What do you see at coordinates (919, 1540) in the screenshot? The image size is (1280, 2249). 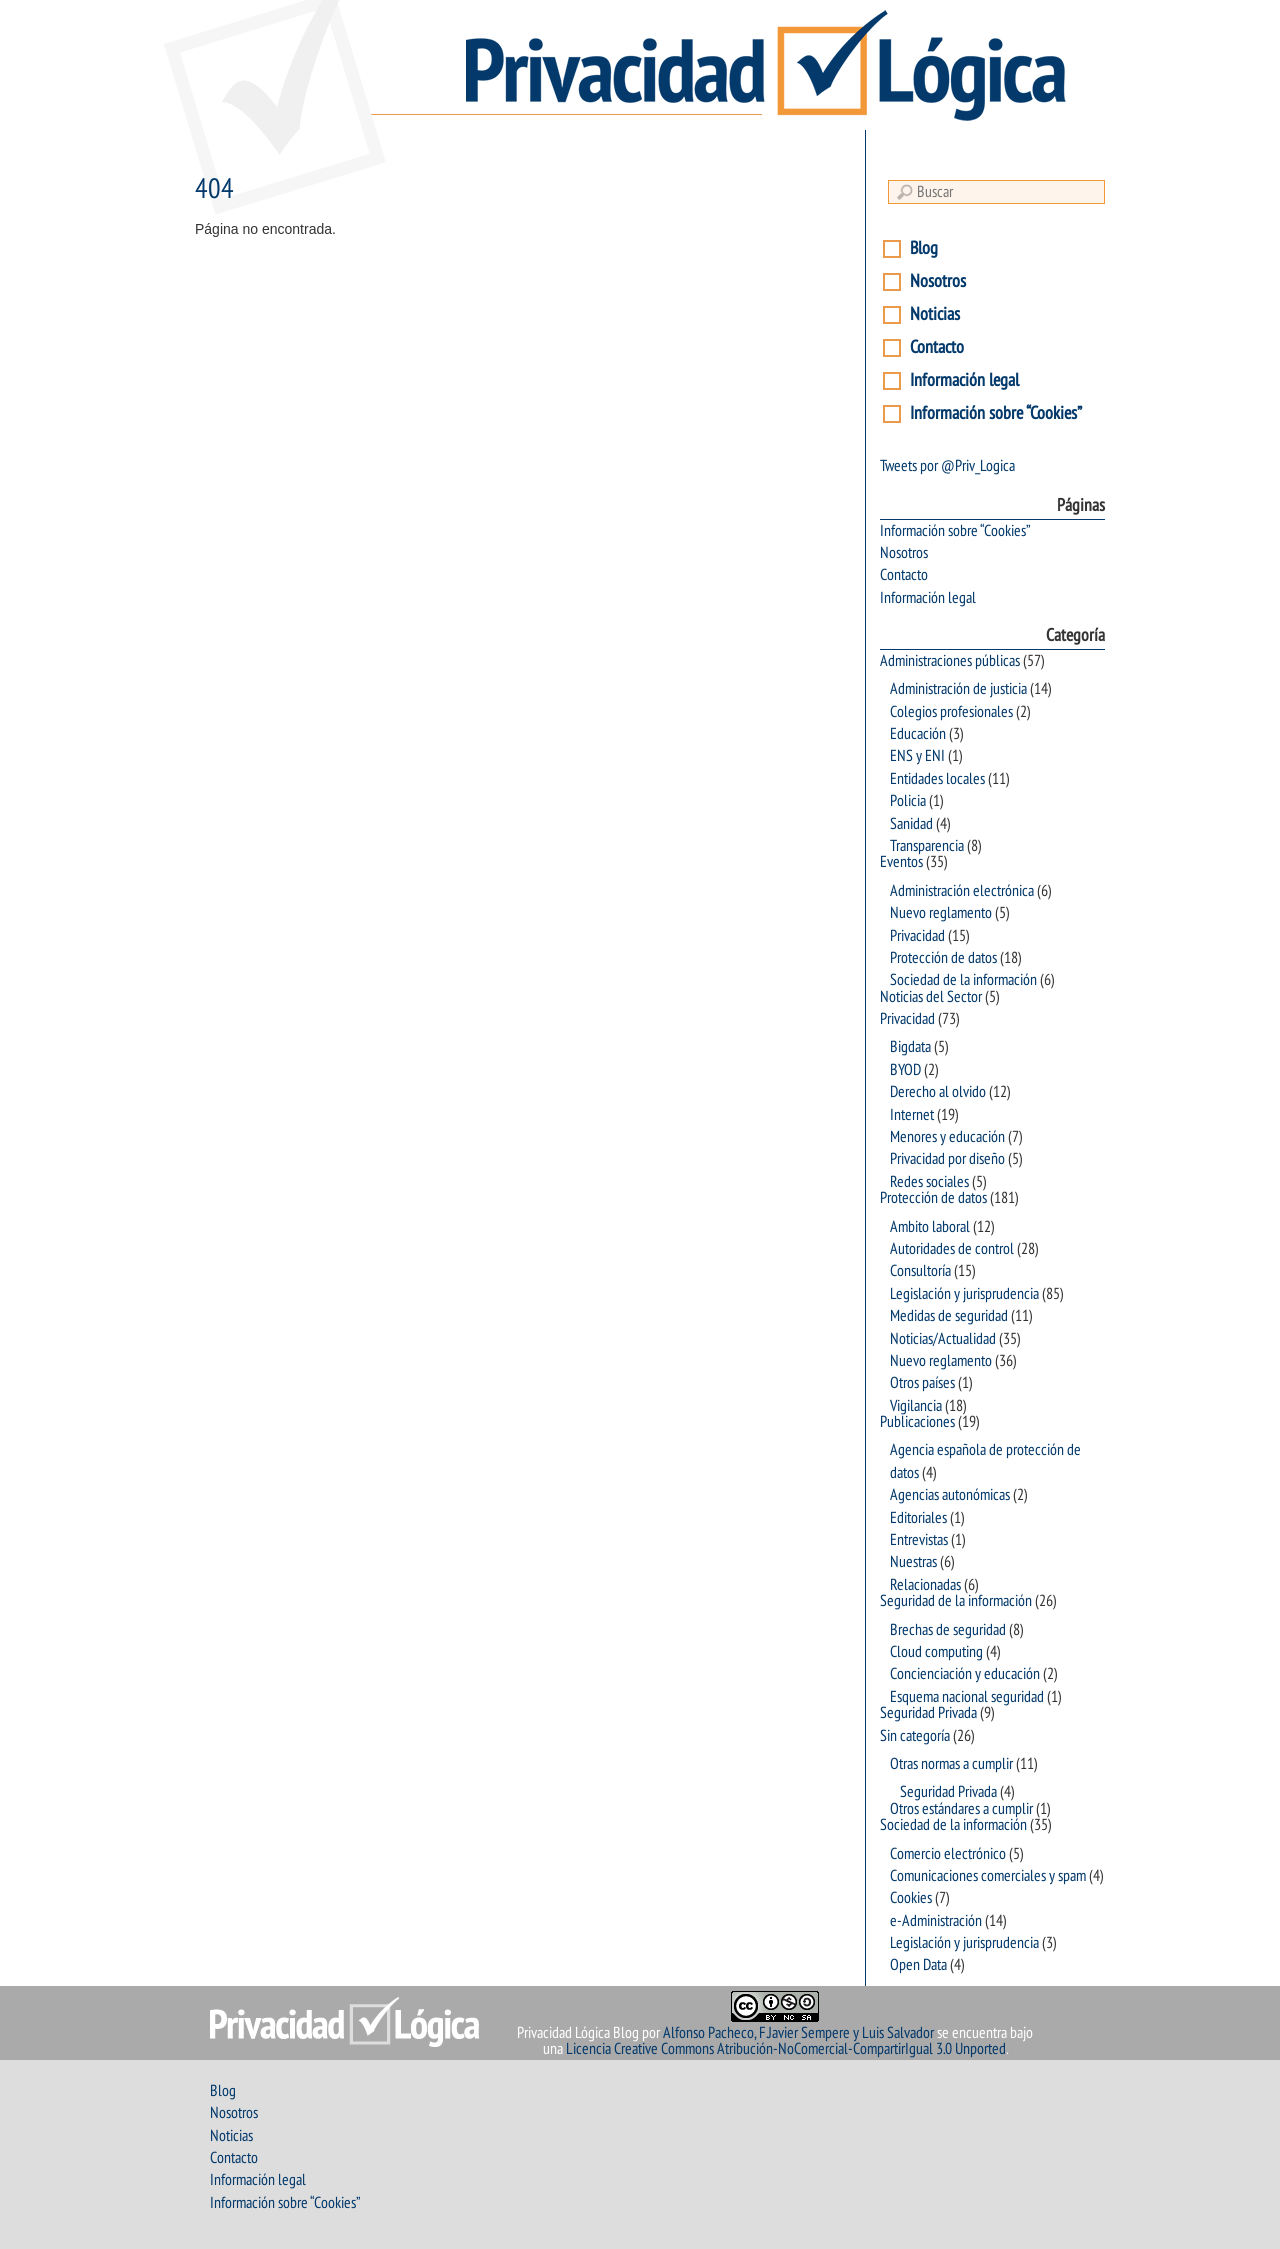 I see `Entrevistas` at bounding box center [919, 1540].